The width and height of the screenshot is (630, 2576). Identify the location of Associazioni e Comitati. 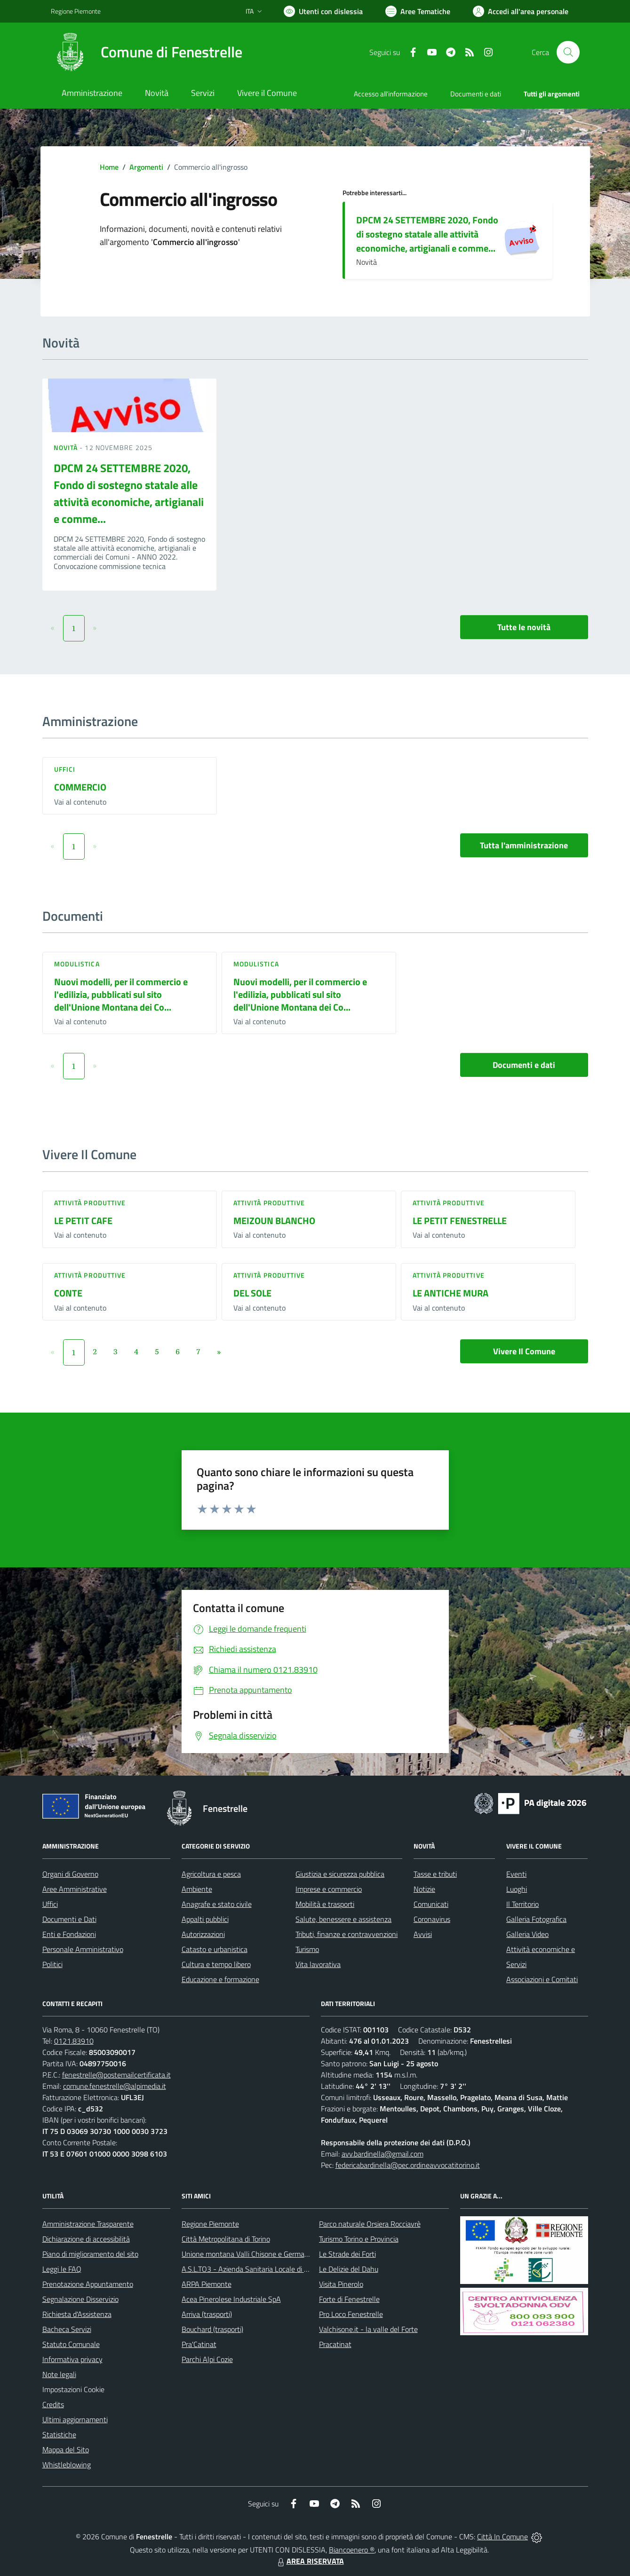
(542, 1979).